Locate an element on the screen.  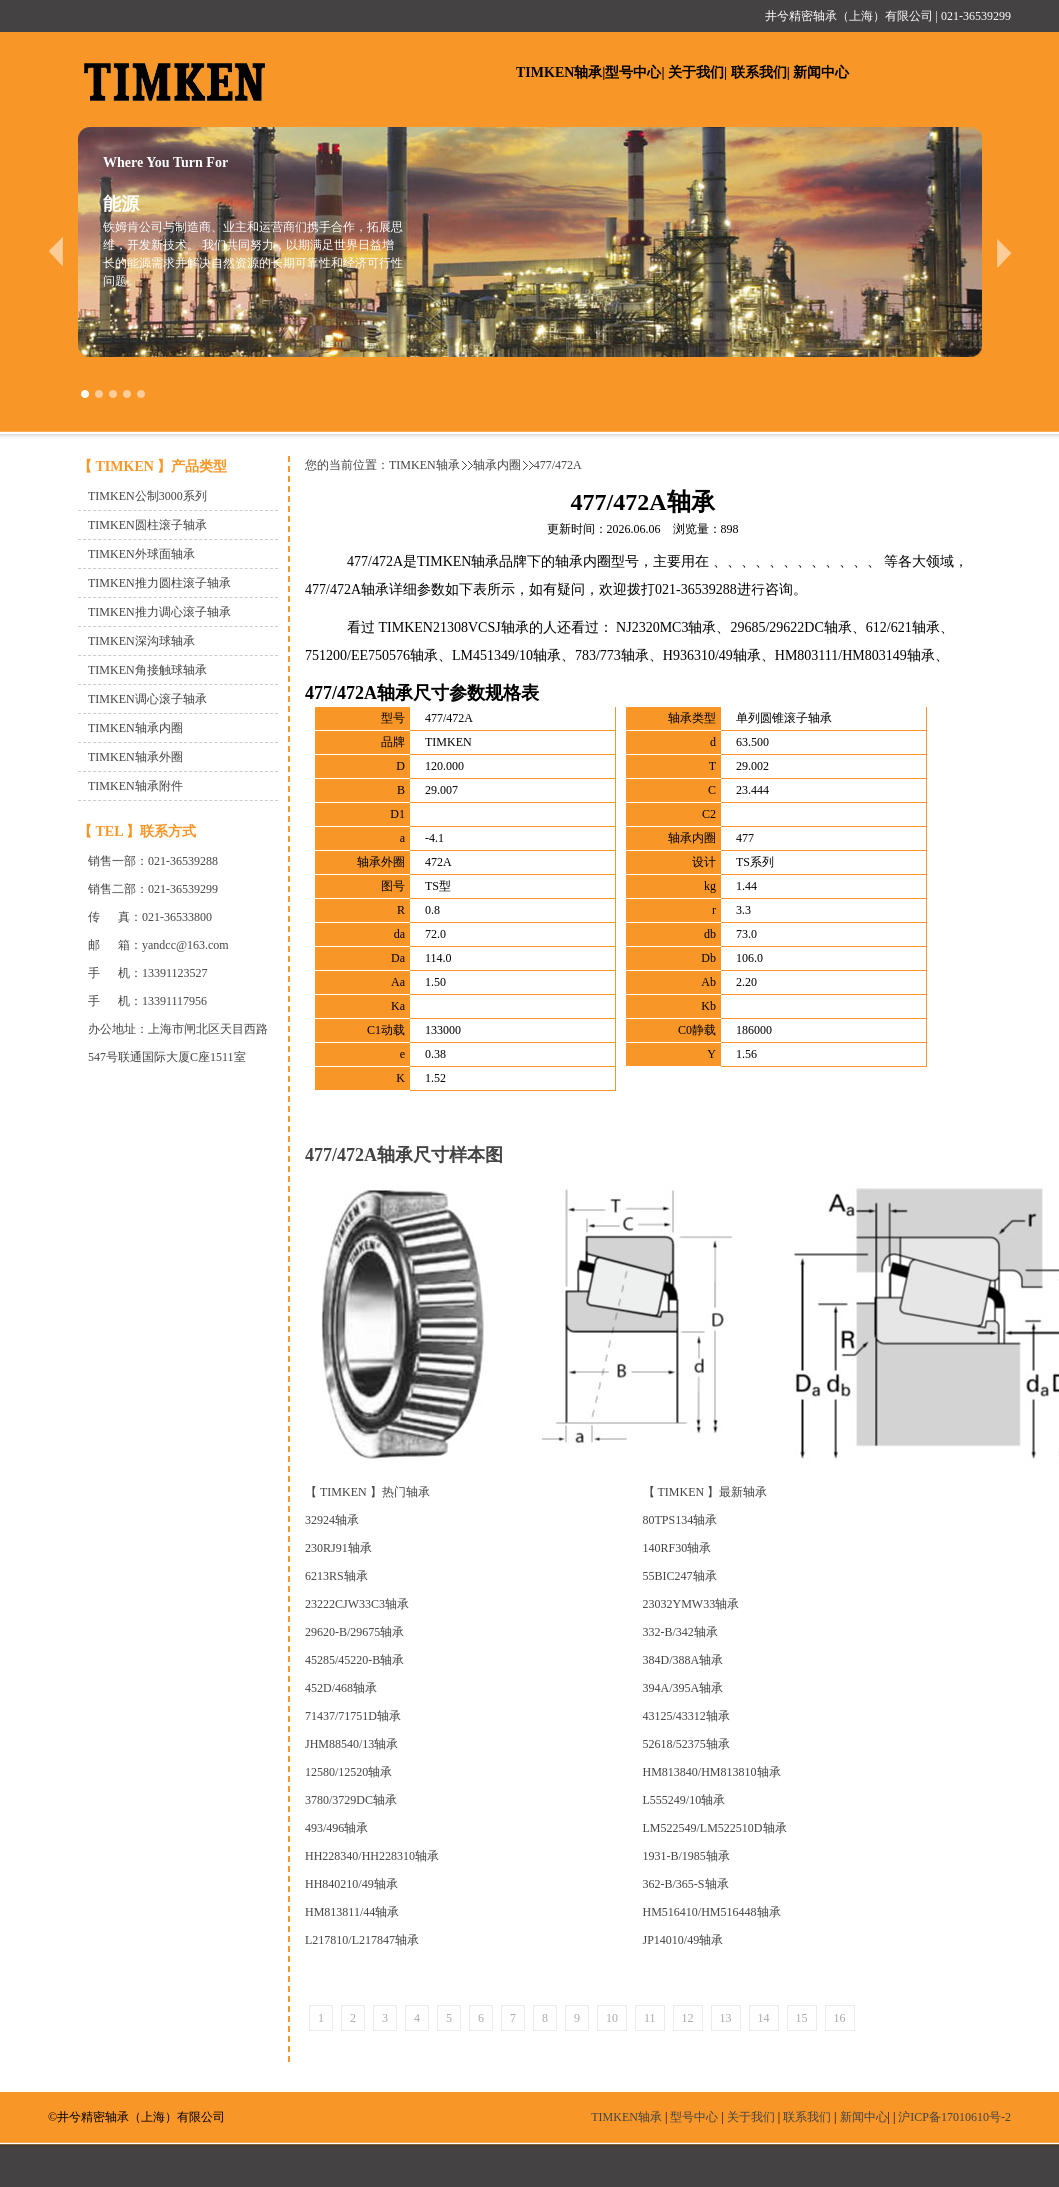
10 is located at coordinates (612, 2018).